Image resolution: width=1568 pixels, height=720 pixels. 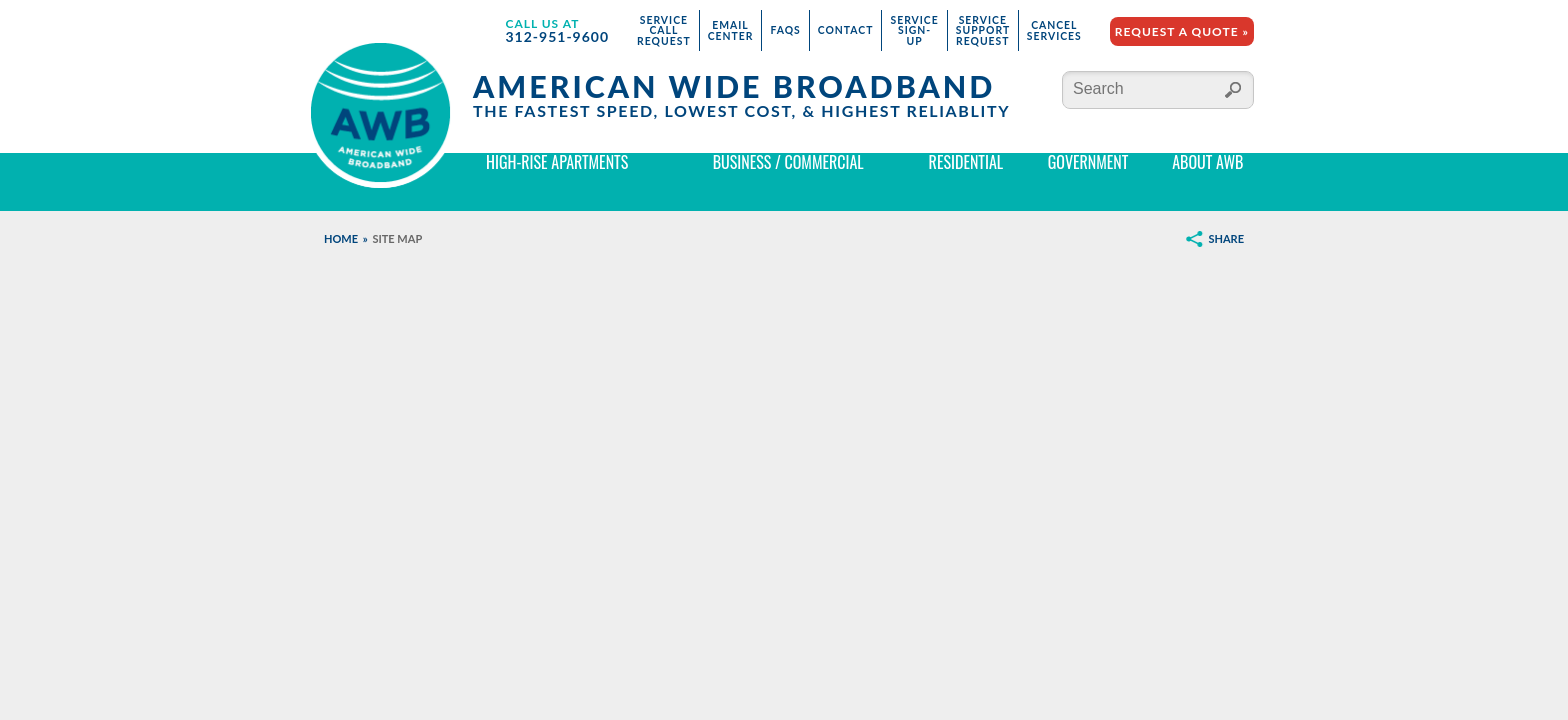 What do you see at coordinates (846, 30) in the screenshot?
I see `Contact` at bounding box center [846, 30].